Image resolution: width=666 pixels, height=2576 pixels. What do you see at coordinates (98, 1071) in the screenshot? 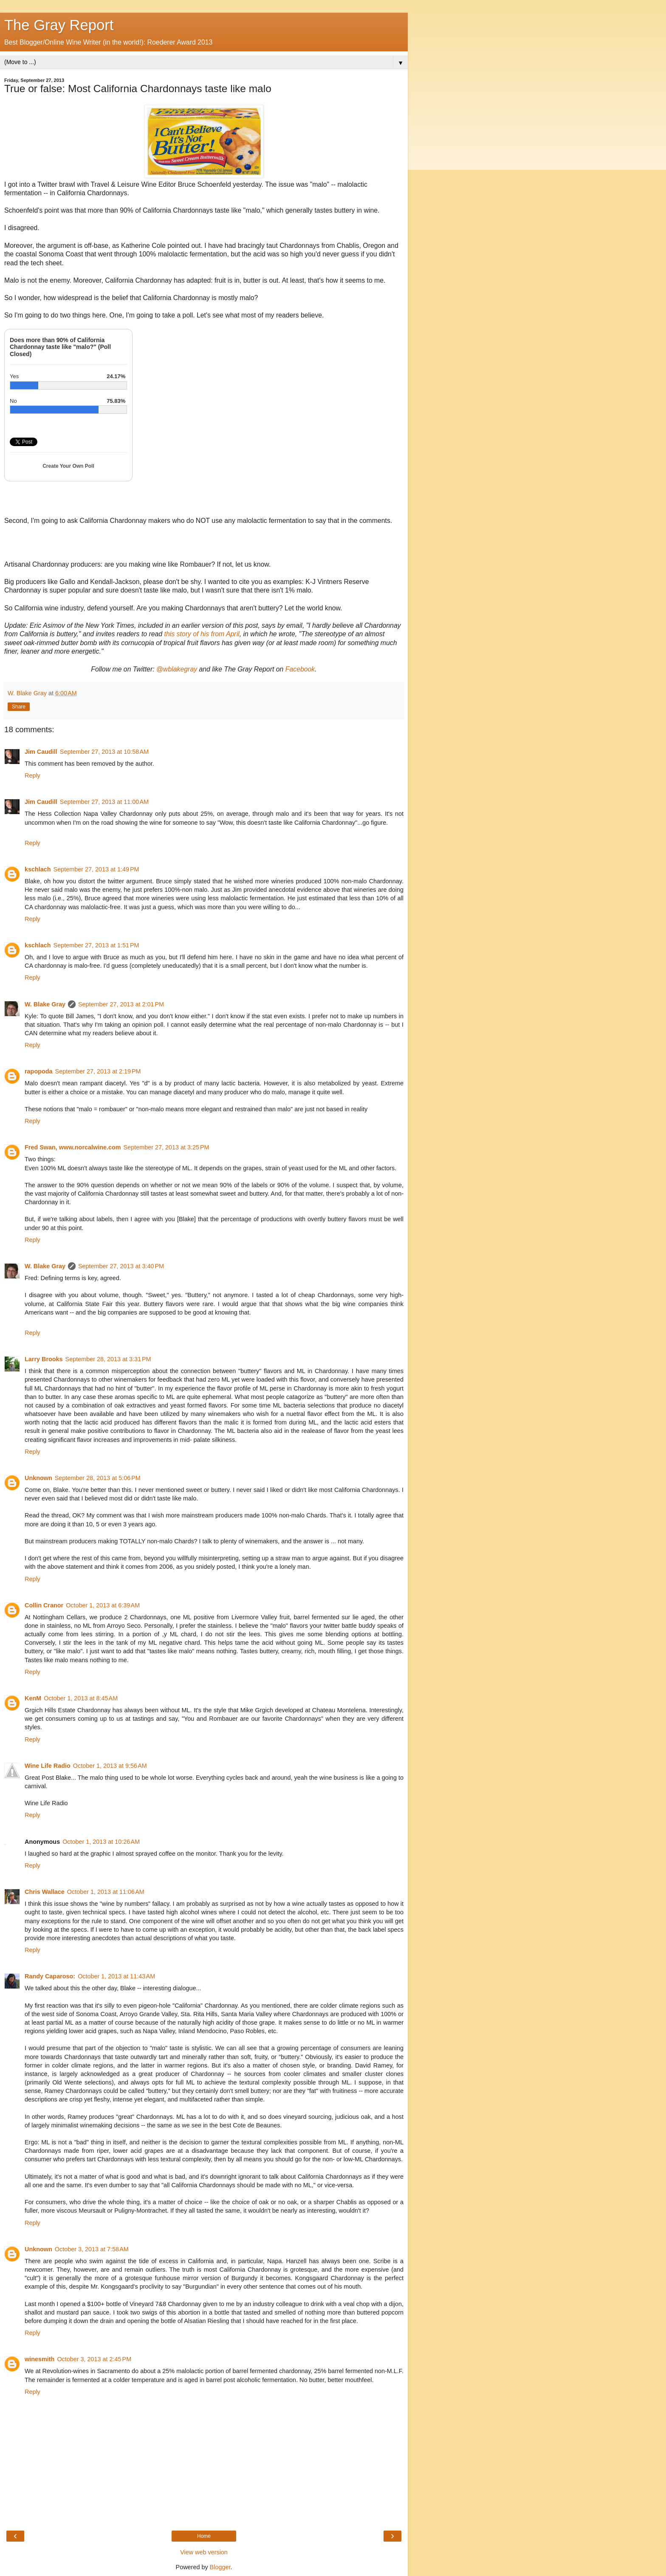
I see `September 27, 2013 at 2:19 PM` at bounding box center [98, 1071].